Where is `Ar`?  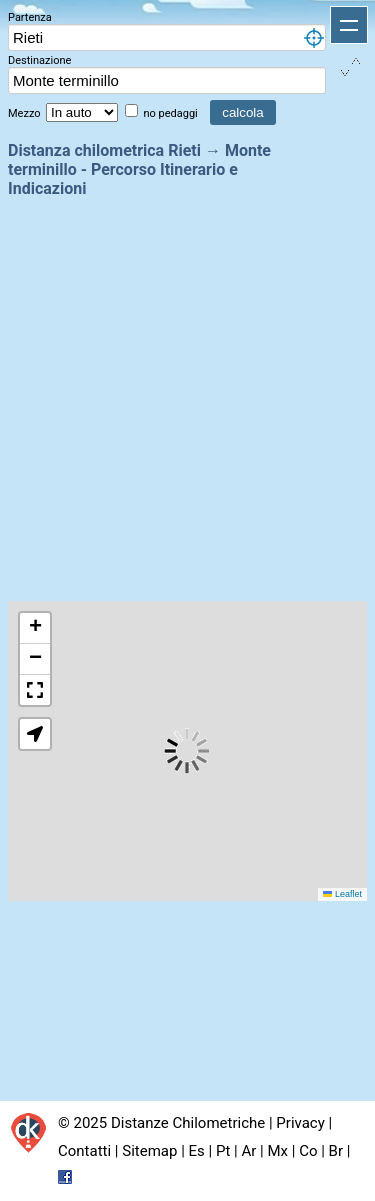
Ar is located at coordinates (249, 1151).